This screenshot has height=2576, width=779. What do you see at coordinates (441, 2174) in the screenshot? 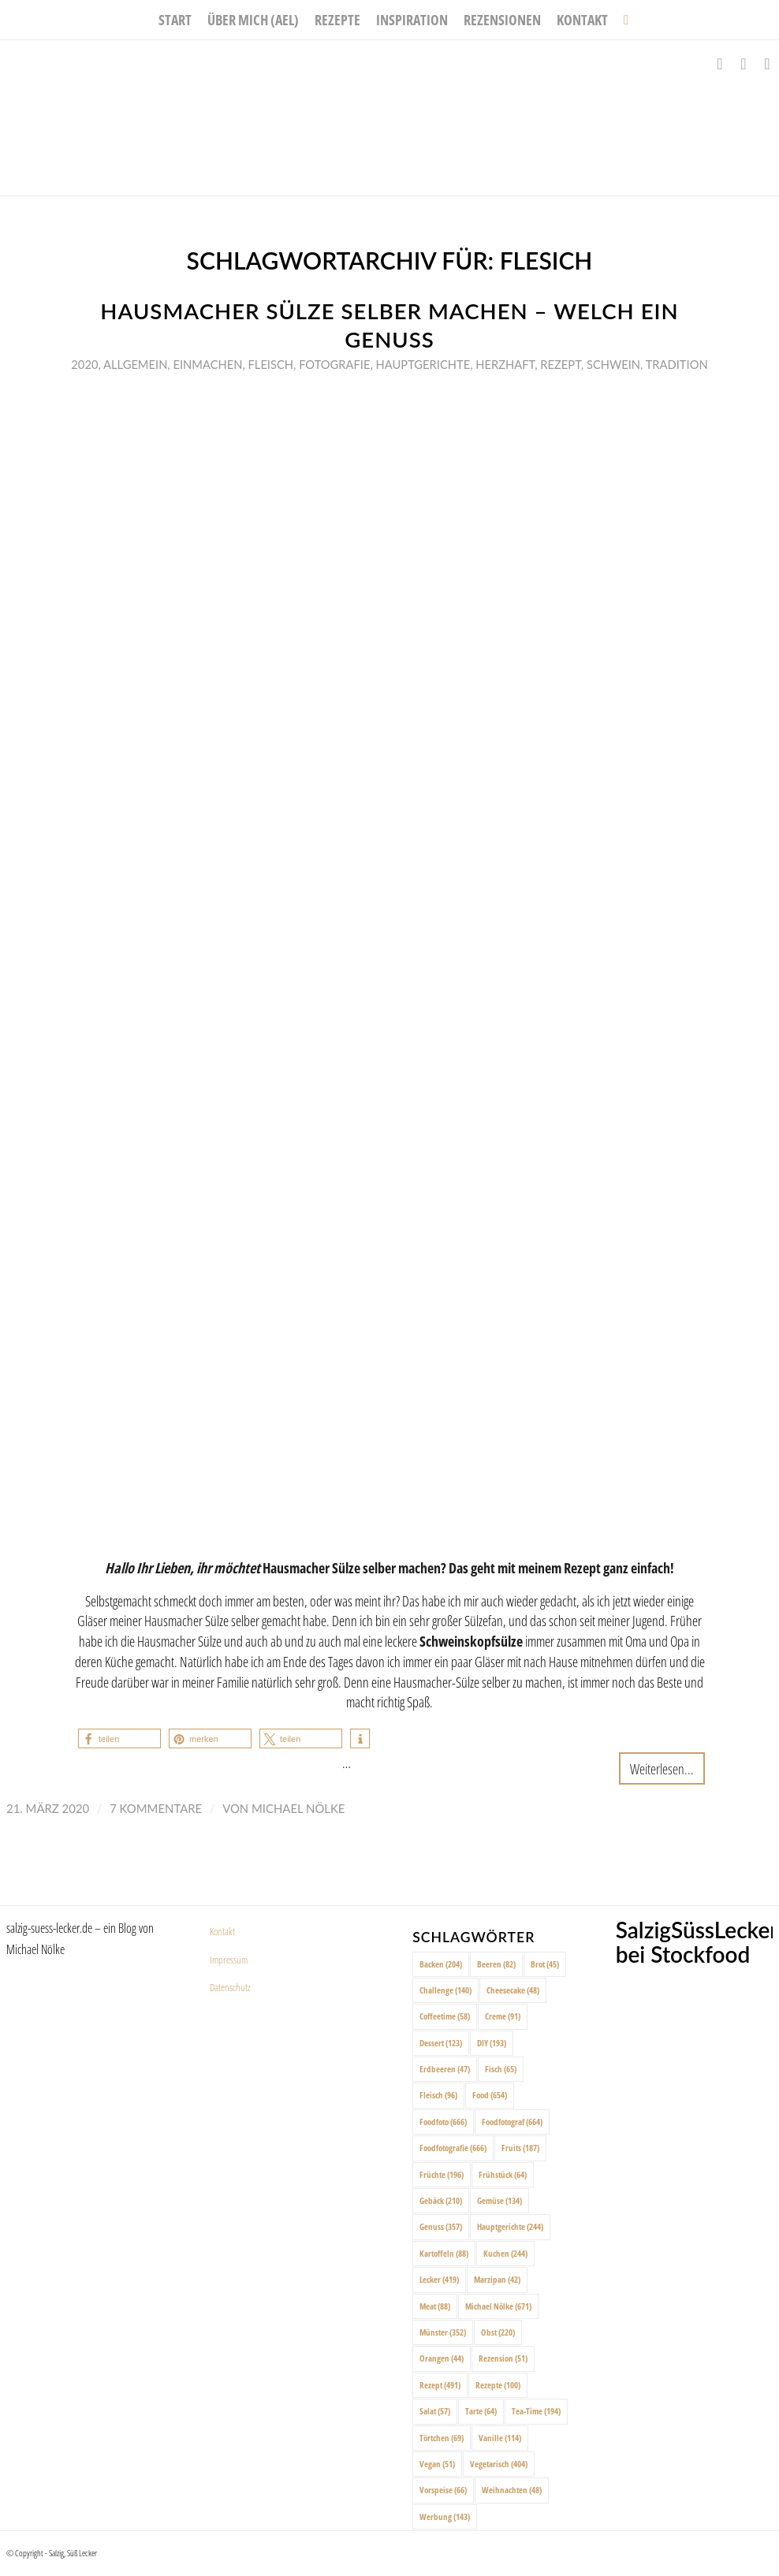
I see `Früchte [Früchte (196 Einträge)]` at bounding box center [441, 2174].